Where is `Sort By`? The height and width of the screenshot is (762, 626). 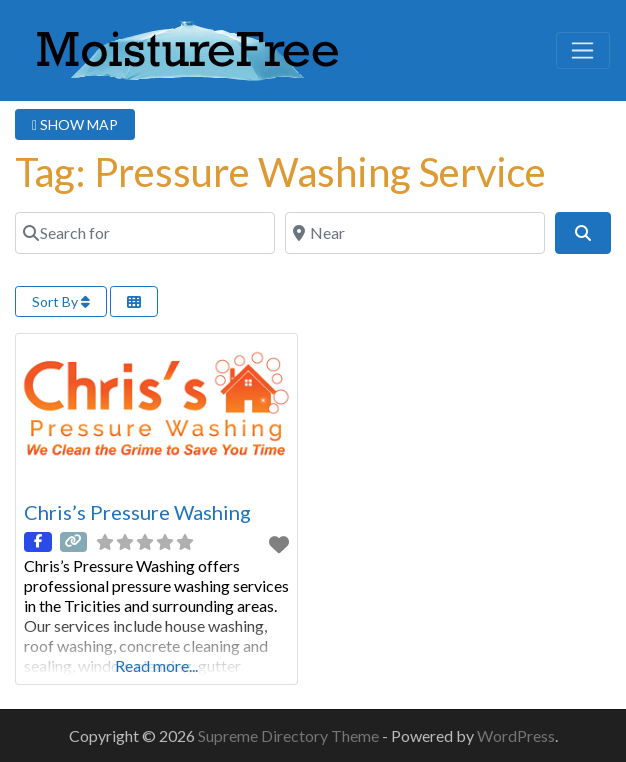
Sort By is located at coordinates (61, 301).